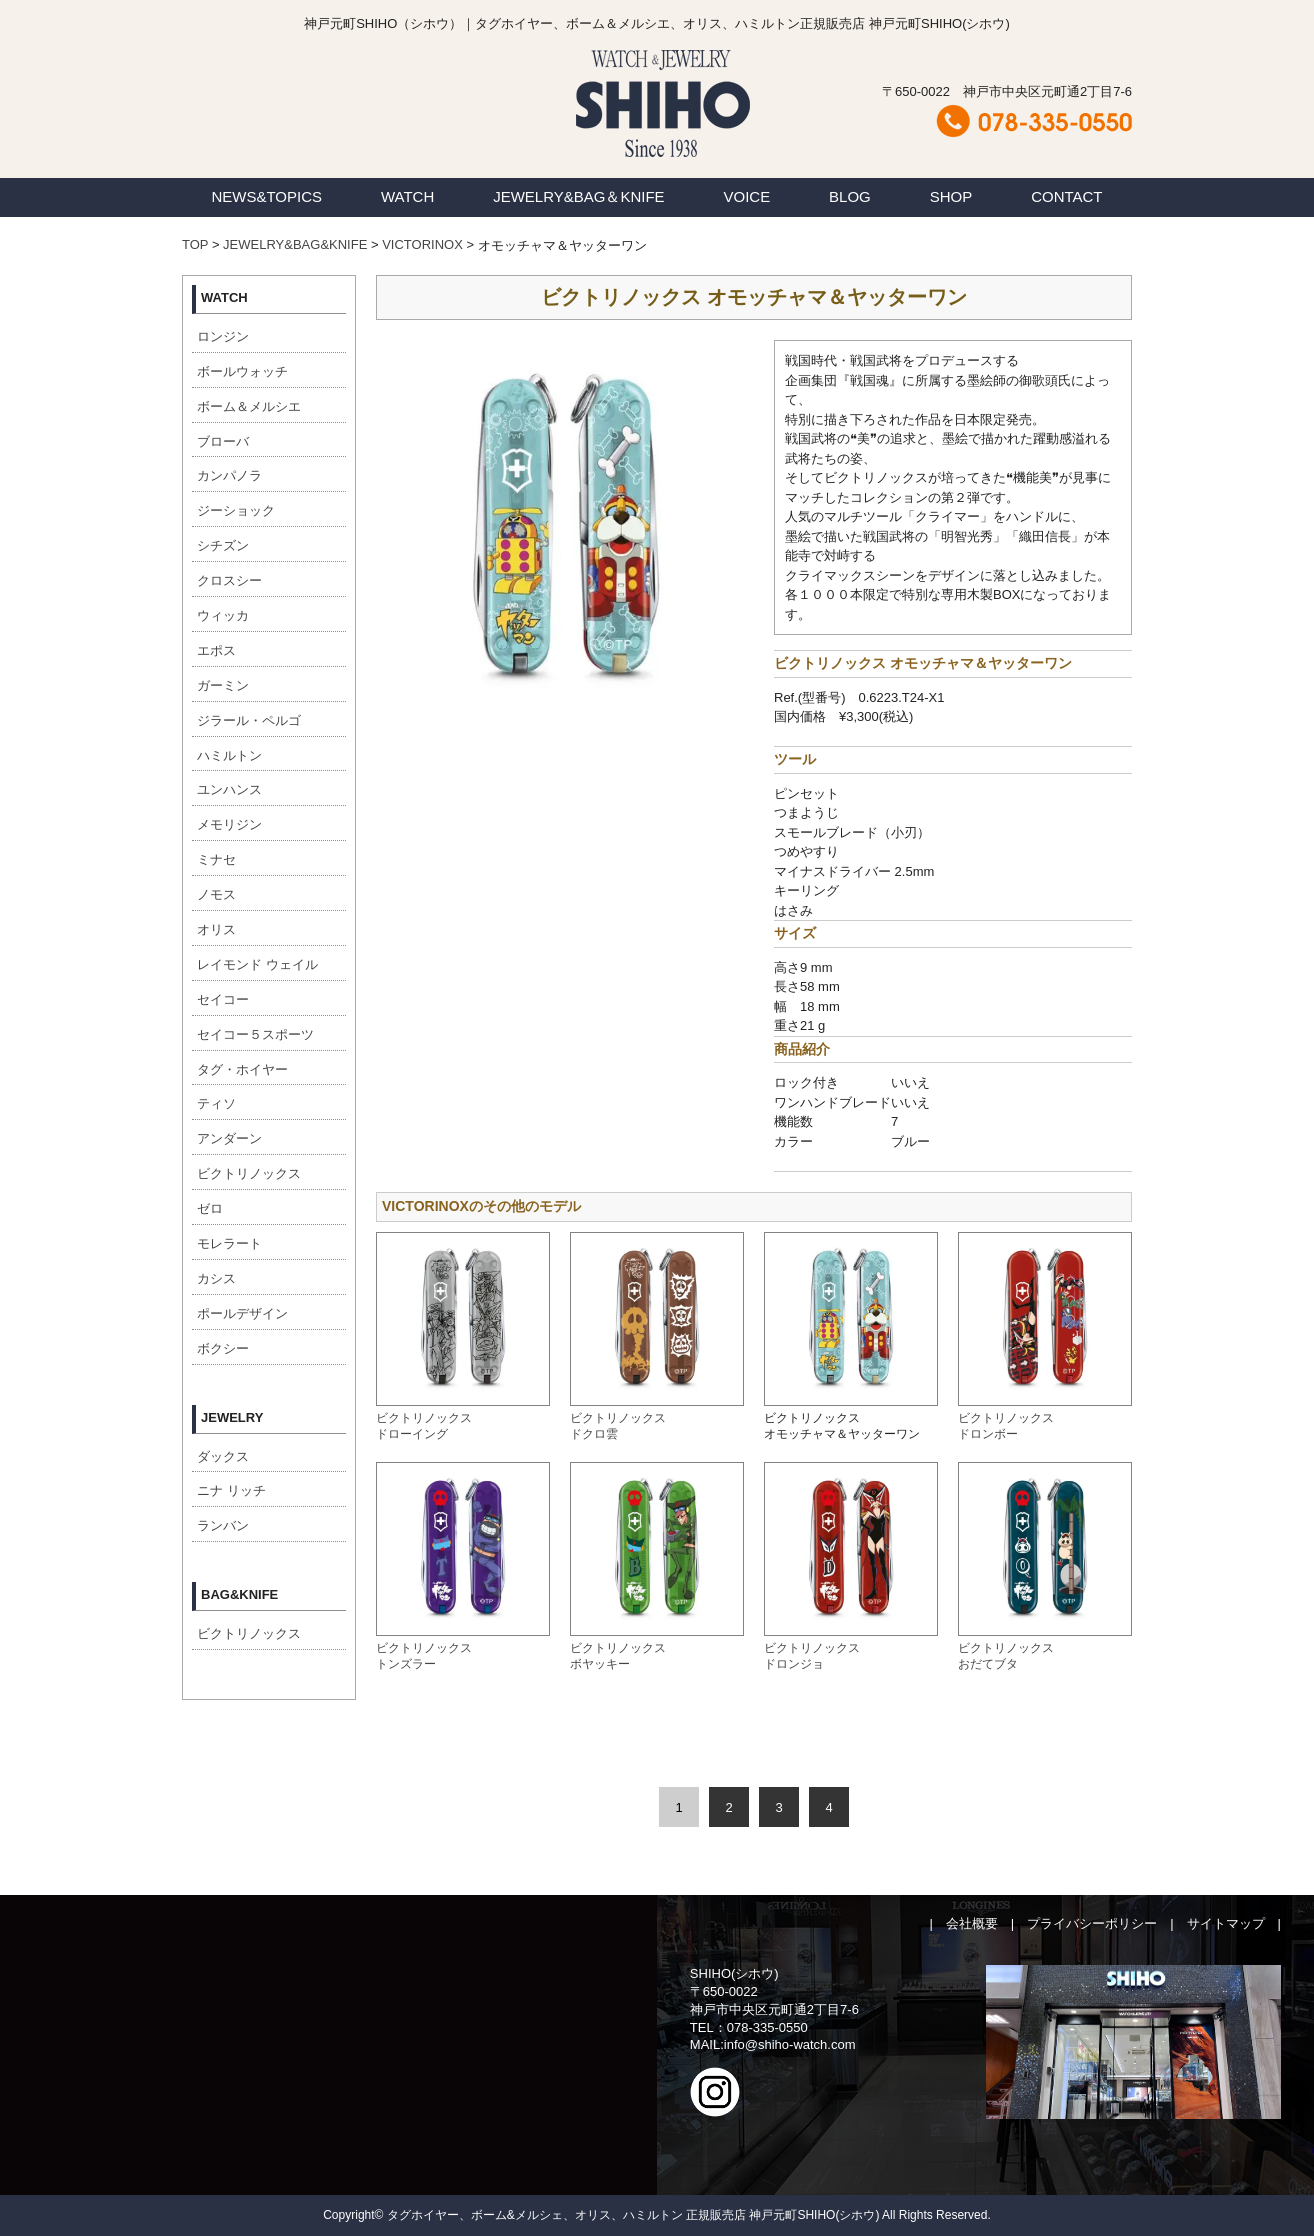 The width and height of the screenshot is (1314, 2236). Describe the element at coordinates (972, 1923) in the screenshot. I see `会社概要` at that location.